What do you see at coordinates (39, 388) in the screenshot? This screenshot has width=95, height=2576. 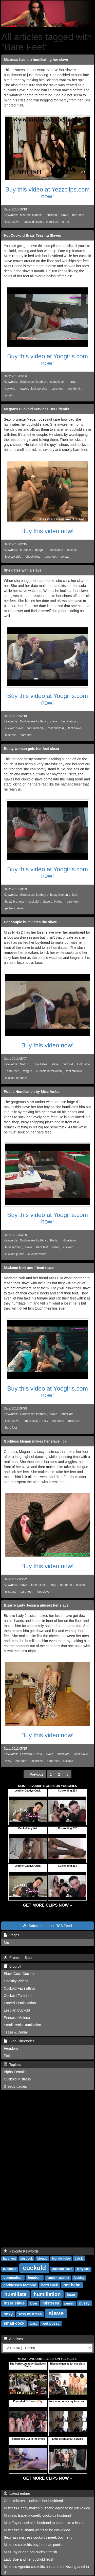 I see `foot worship` at bounding box center [39, 388].